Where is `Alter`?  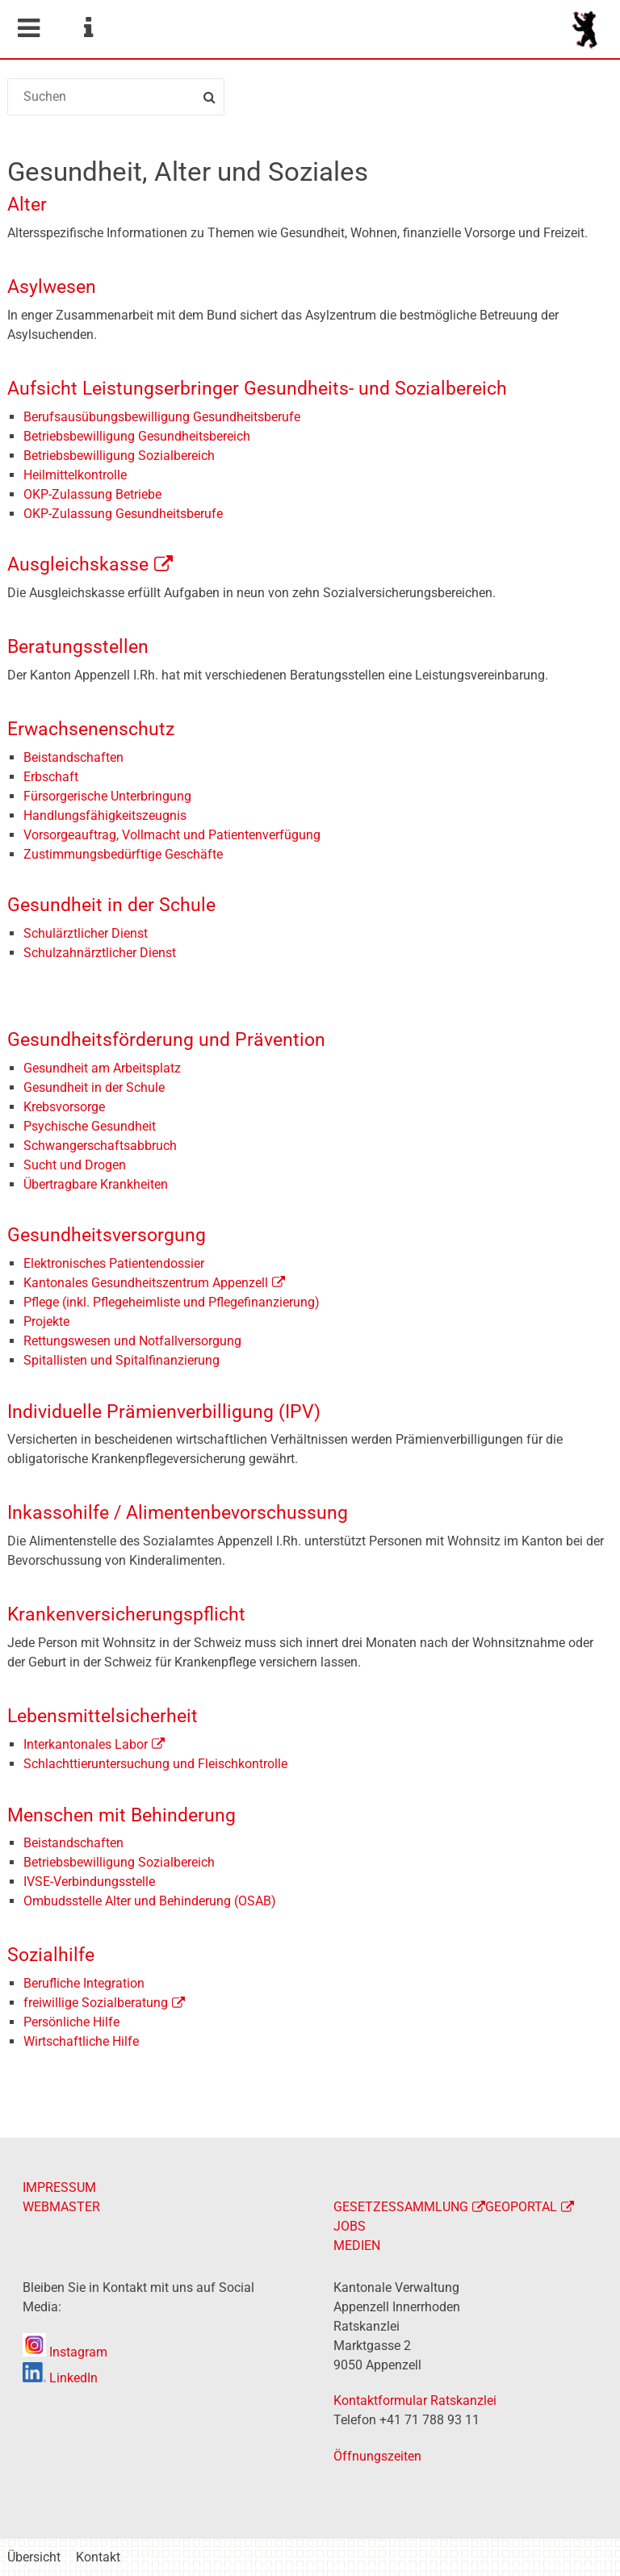
Alter is located at coordinates (27, 204).